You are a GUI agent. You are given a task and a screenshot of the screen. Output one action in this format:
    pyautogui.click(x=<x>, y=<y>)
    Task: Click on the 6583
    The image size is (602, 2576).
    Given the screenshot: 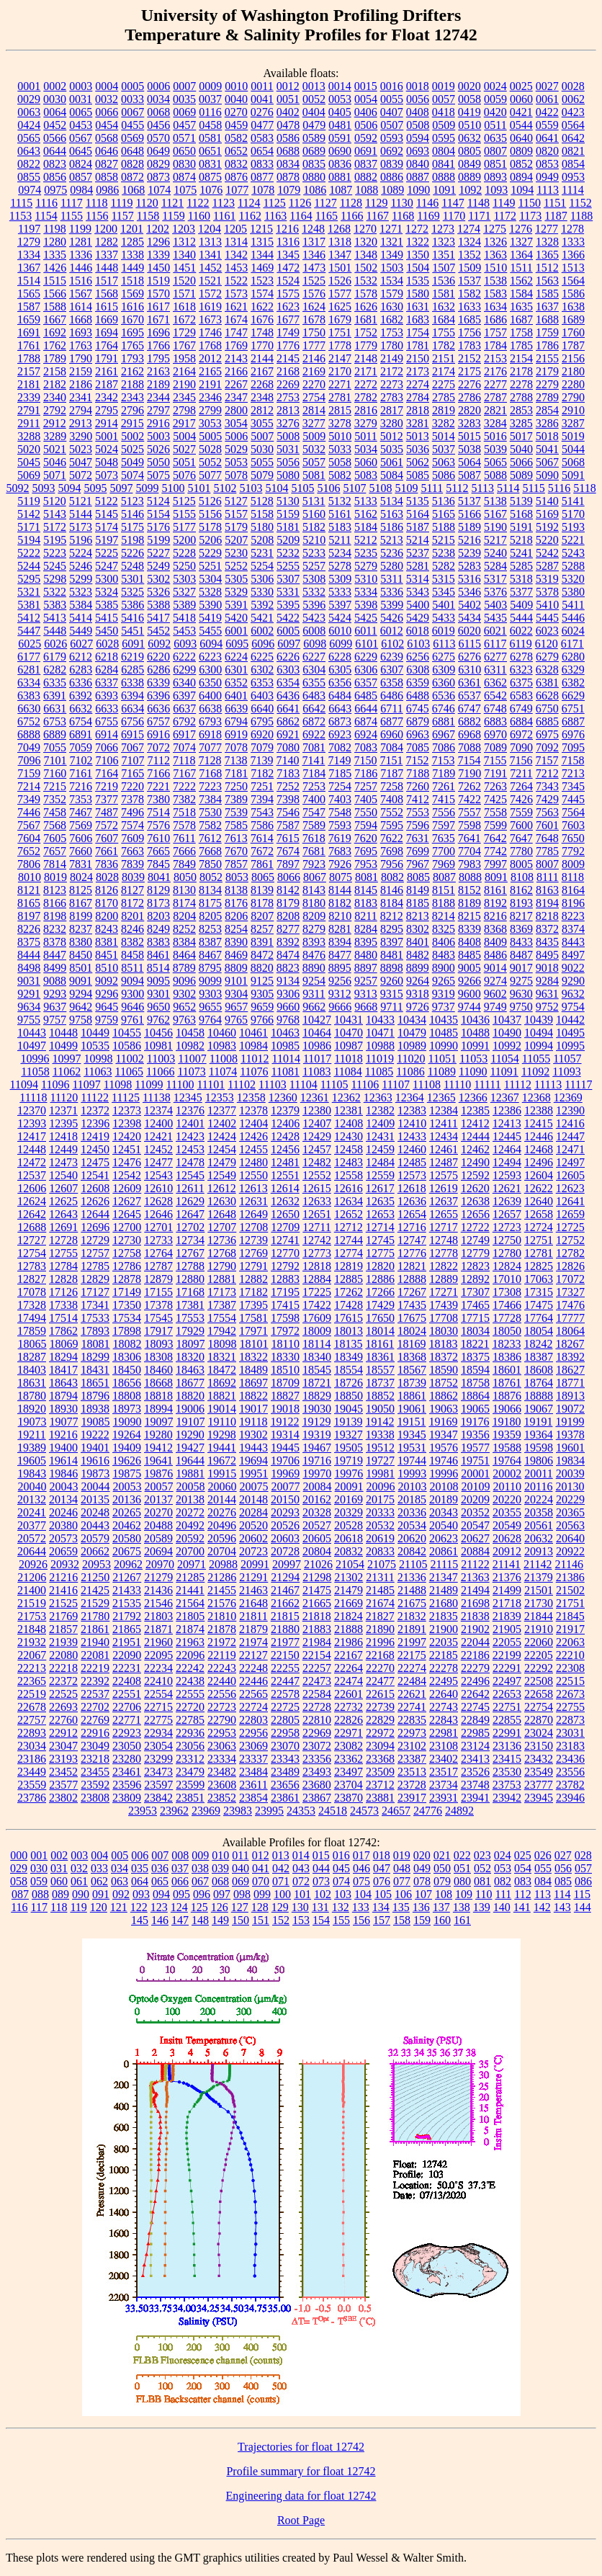 What is the action you would take?
    pyautogui.click(x=521, y=695)
    